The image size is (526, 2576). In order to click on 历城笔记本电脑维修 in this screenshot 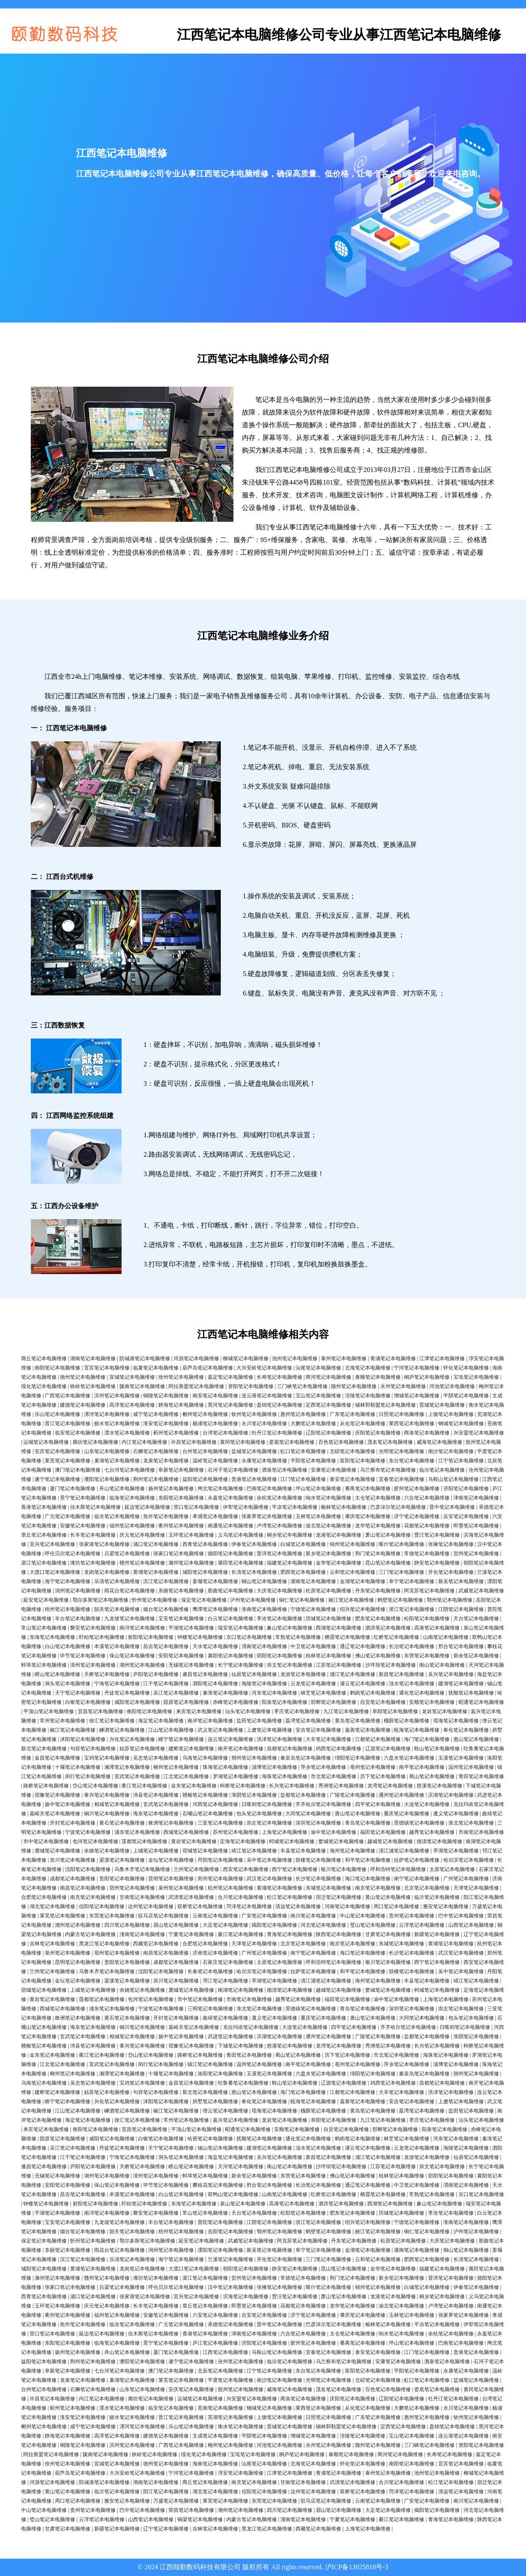, I will do `click(328, 1619)`.